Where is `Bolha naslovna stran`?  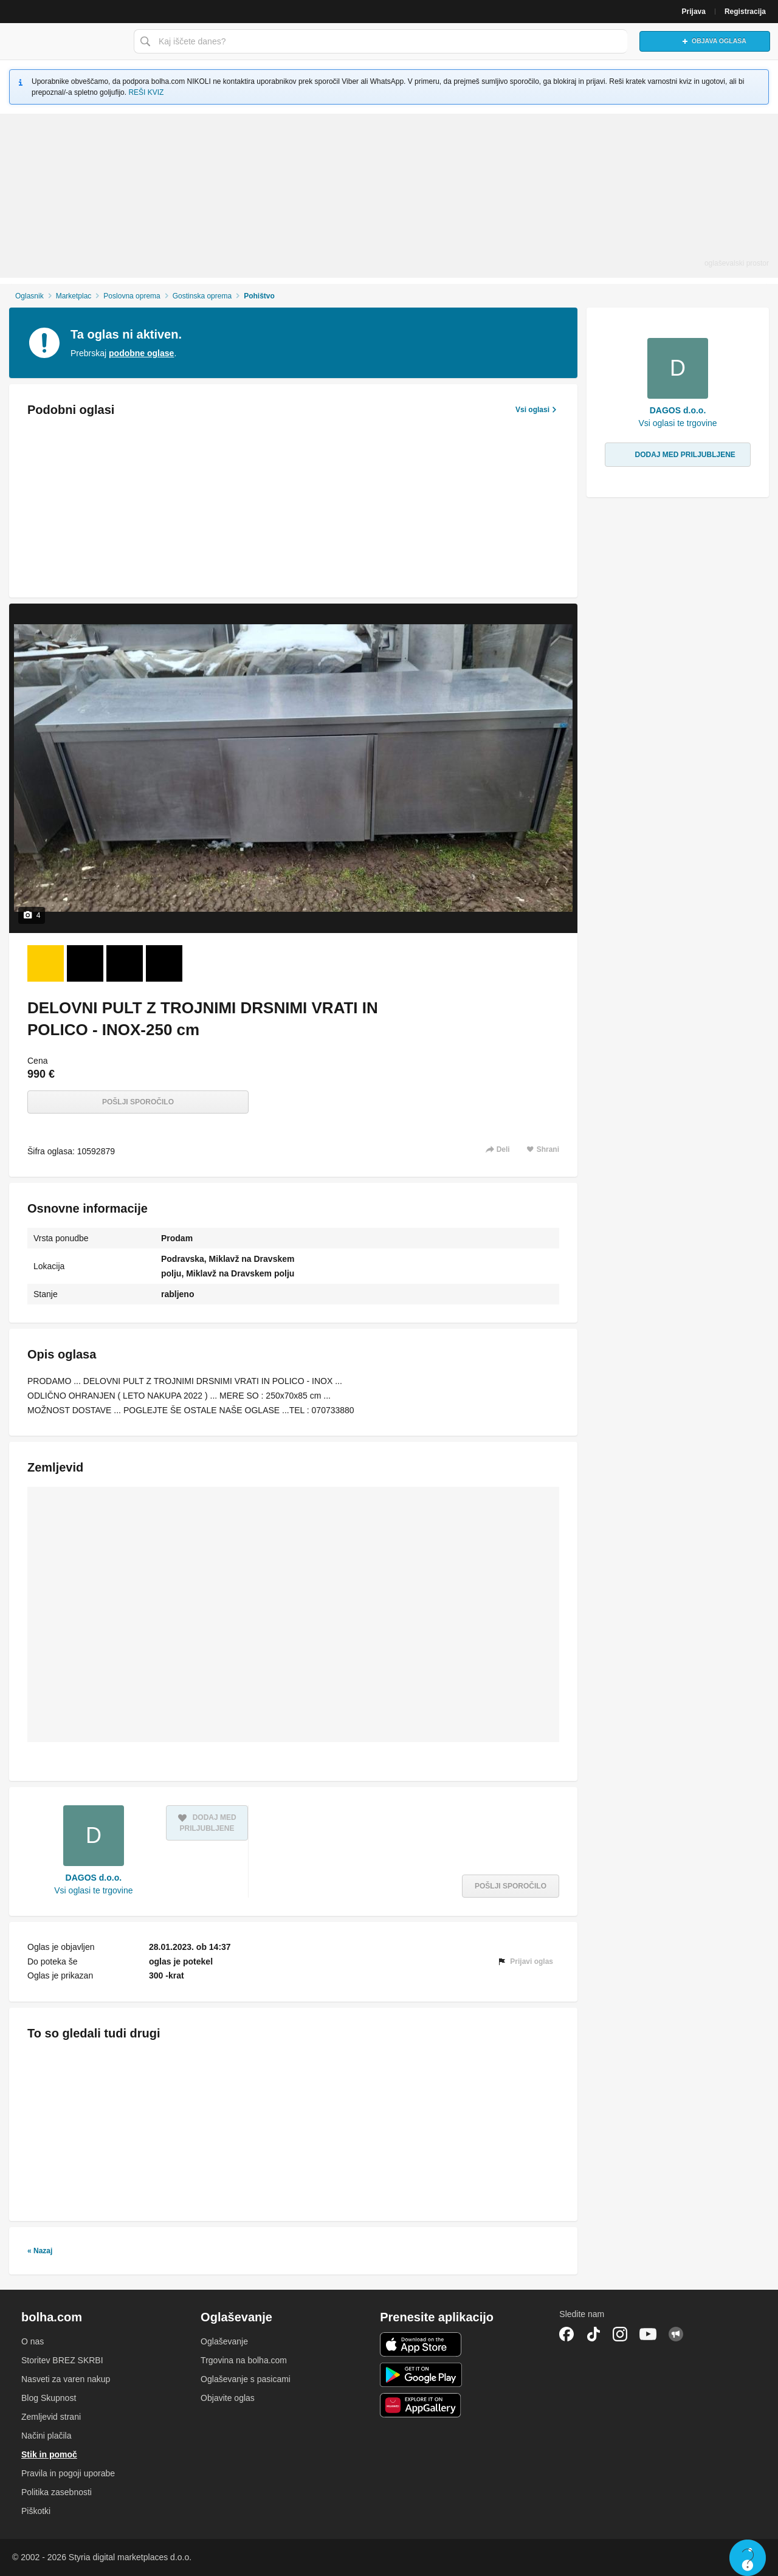 Bolha naslovna stran is located at coordinates (64, 41).